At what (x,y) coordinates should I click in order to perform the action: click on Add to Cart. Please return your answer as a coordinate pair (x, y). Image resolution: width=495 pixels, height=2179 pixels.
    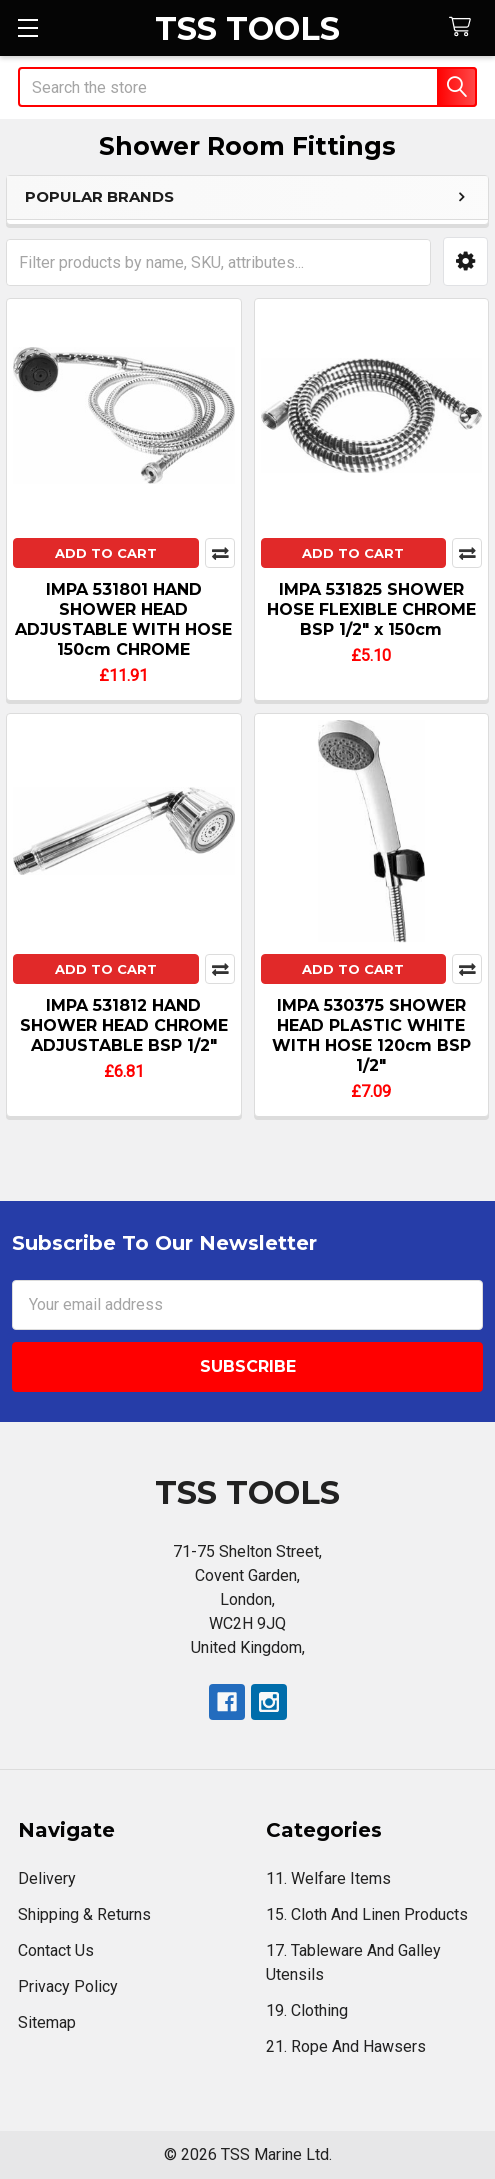
    Looking at the image, I should click on (106, 553).